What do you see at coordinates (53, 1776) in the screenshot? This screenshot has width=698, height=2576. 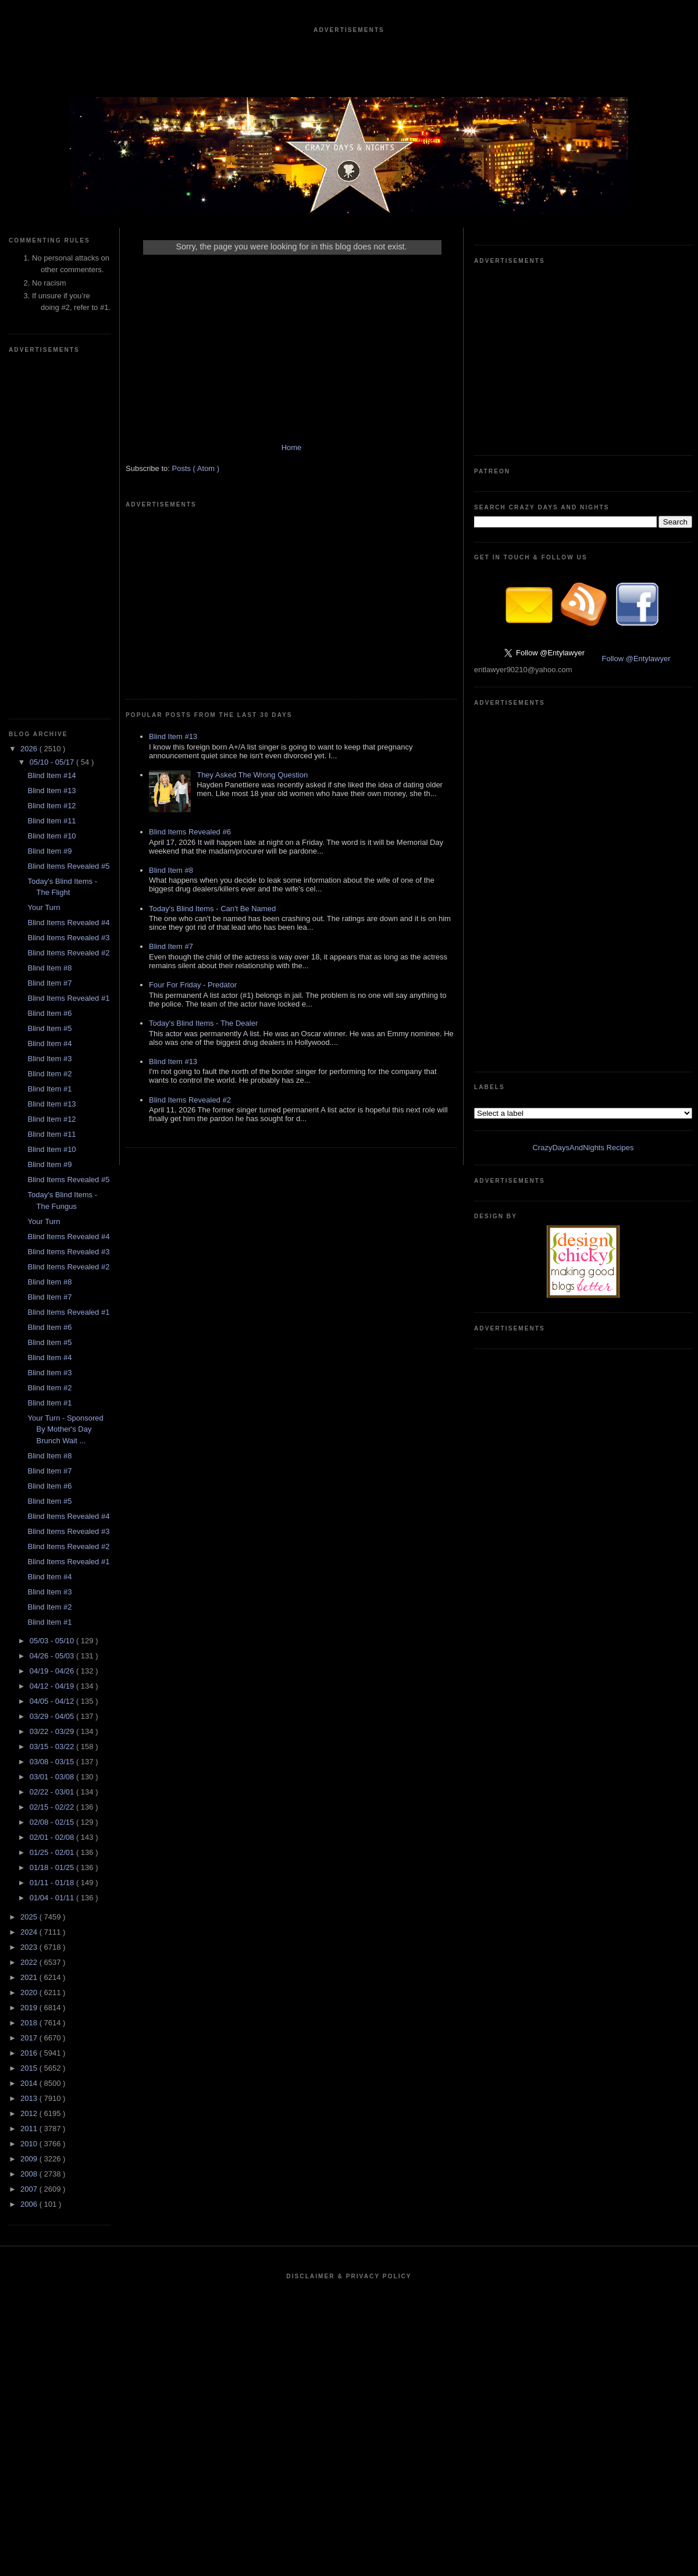 I see `03/01 - 03/08` at bounding box center [53, 1776].